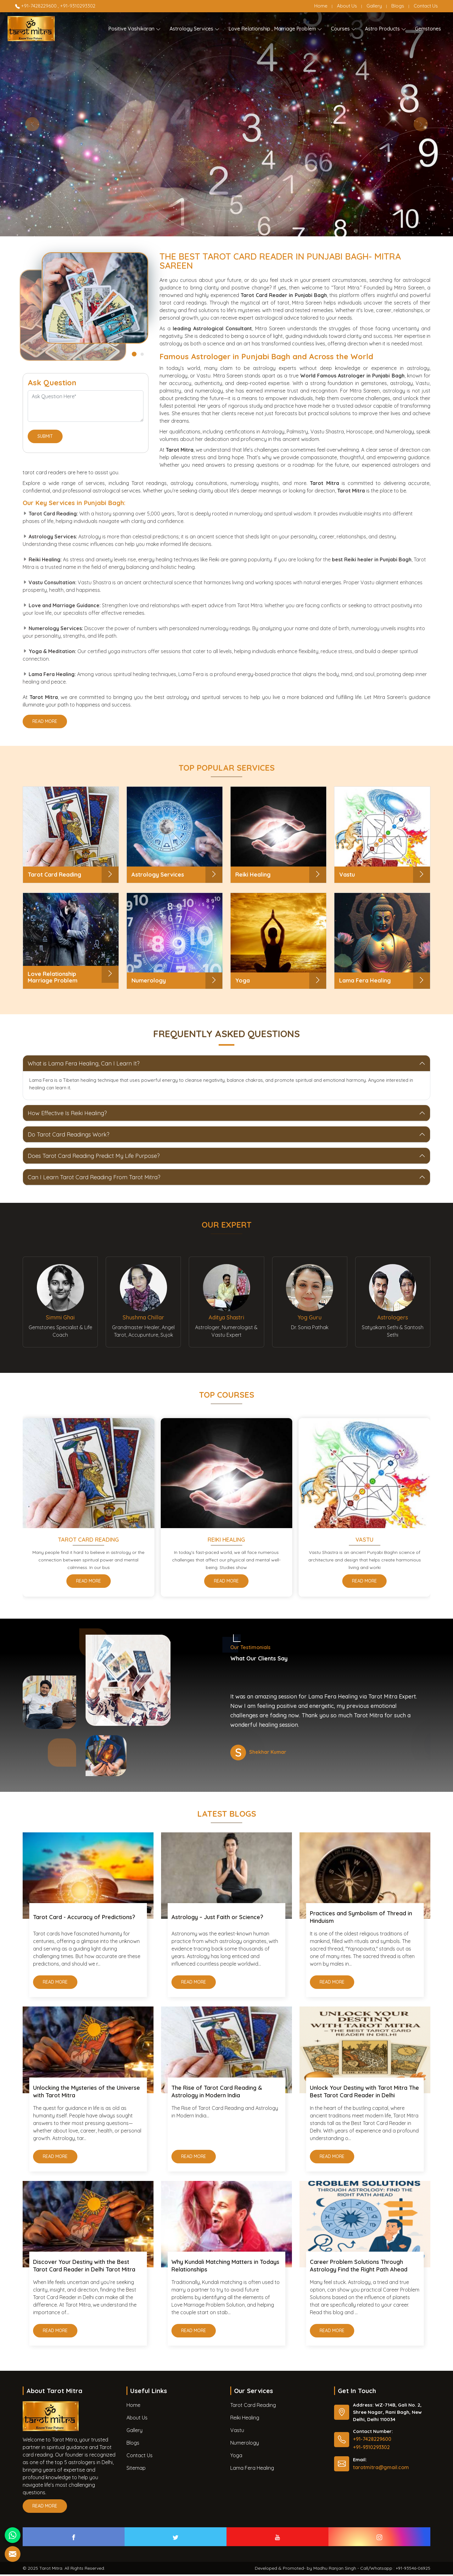 The height and width of the screenshot is (2576, 453). Describe the element at coordinates (94, 1155) in the screenshot. I see `Does Tarot Card Reading Predict My Life Purpose?` at that location.